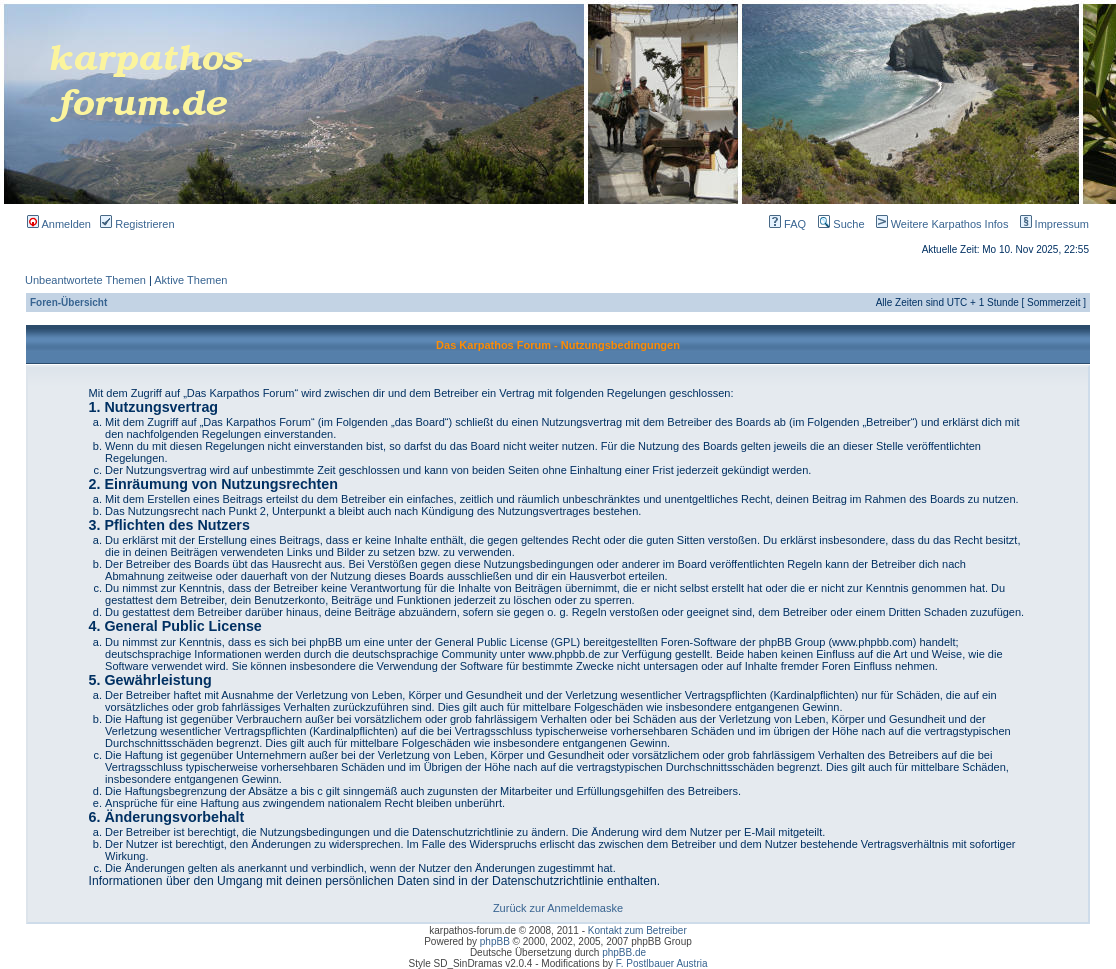 Image resolution: width=1116 pixels, height=969 pixels. I want to click on Zurück zur Anmeldemaske, so click(558, 908).